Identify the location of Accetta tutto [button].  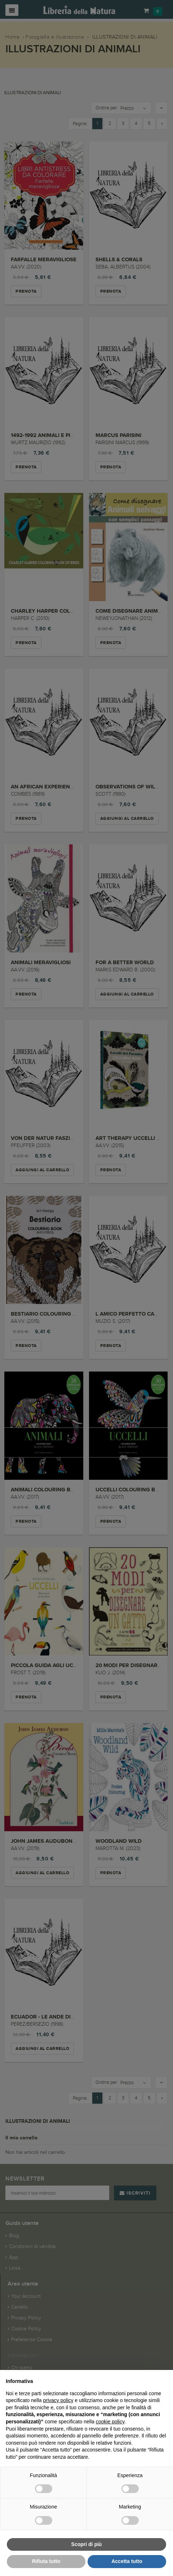
(126, 2561).